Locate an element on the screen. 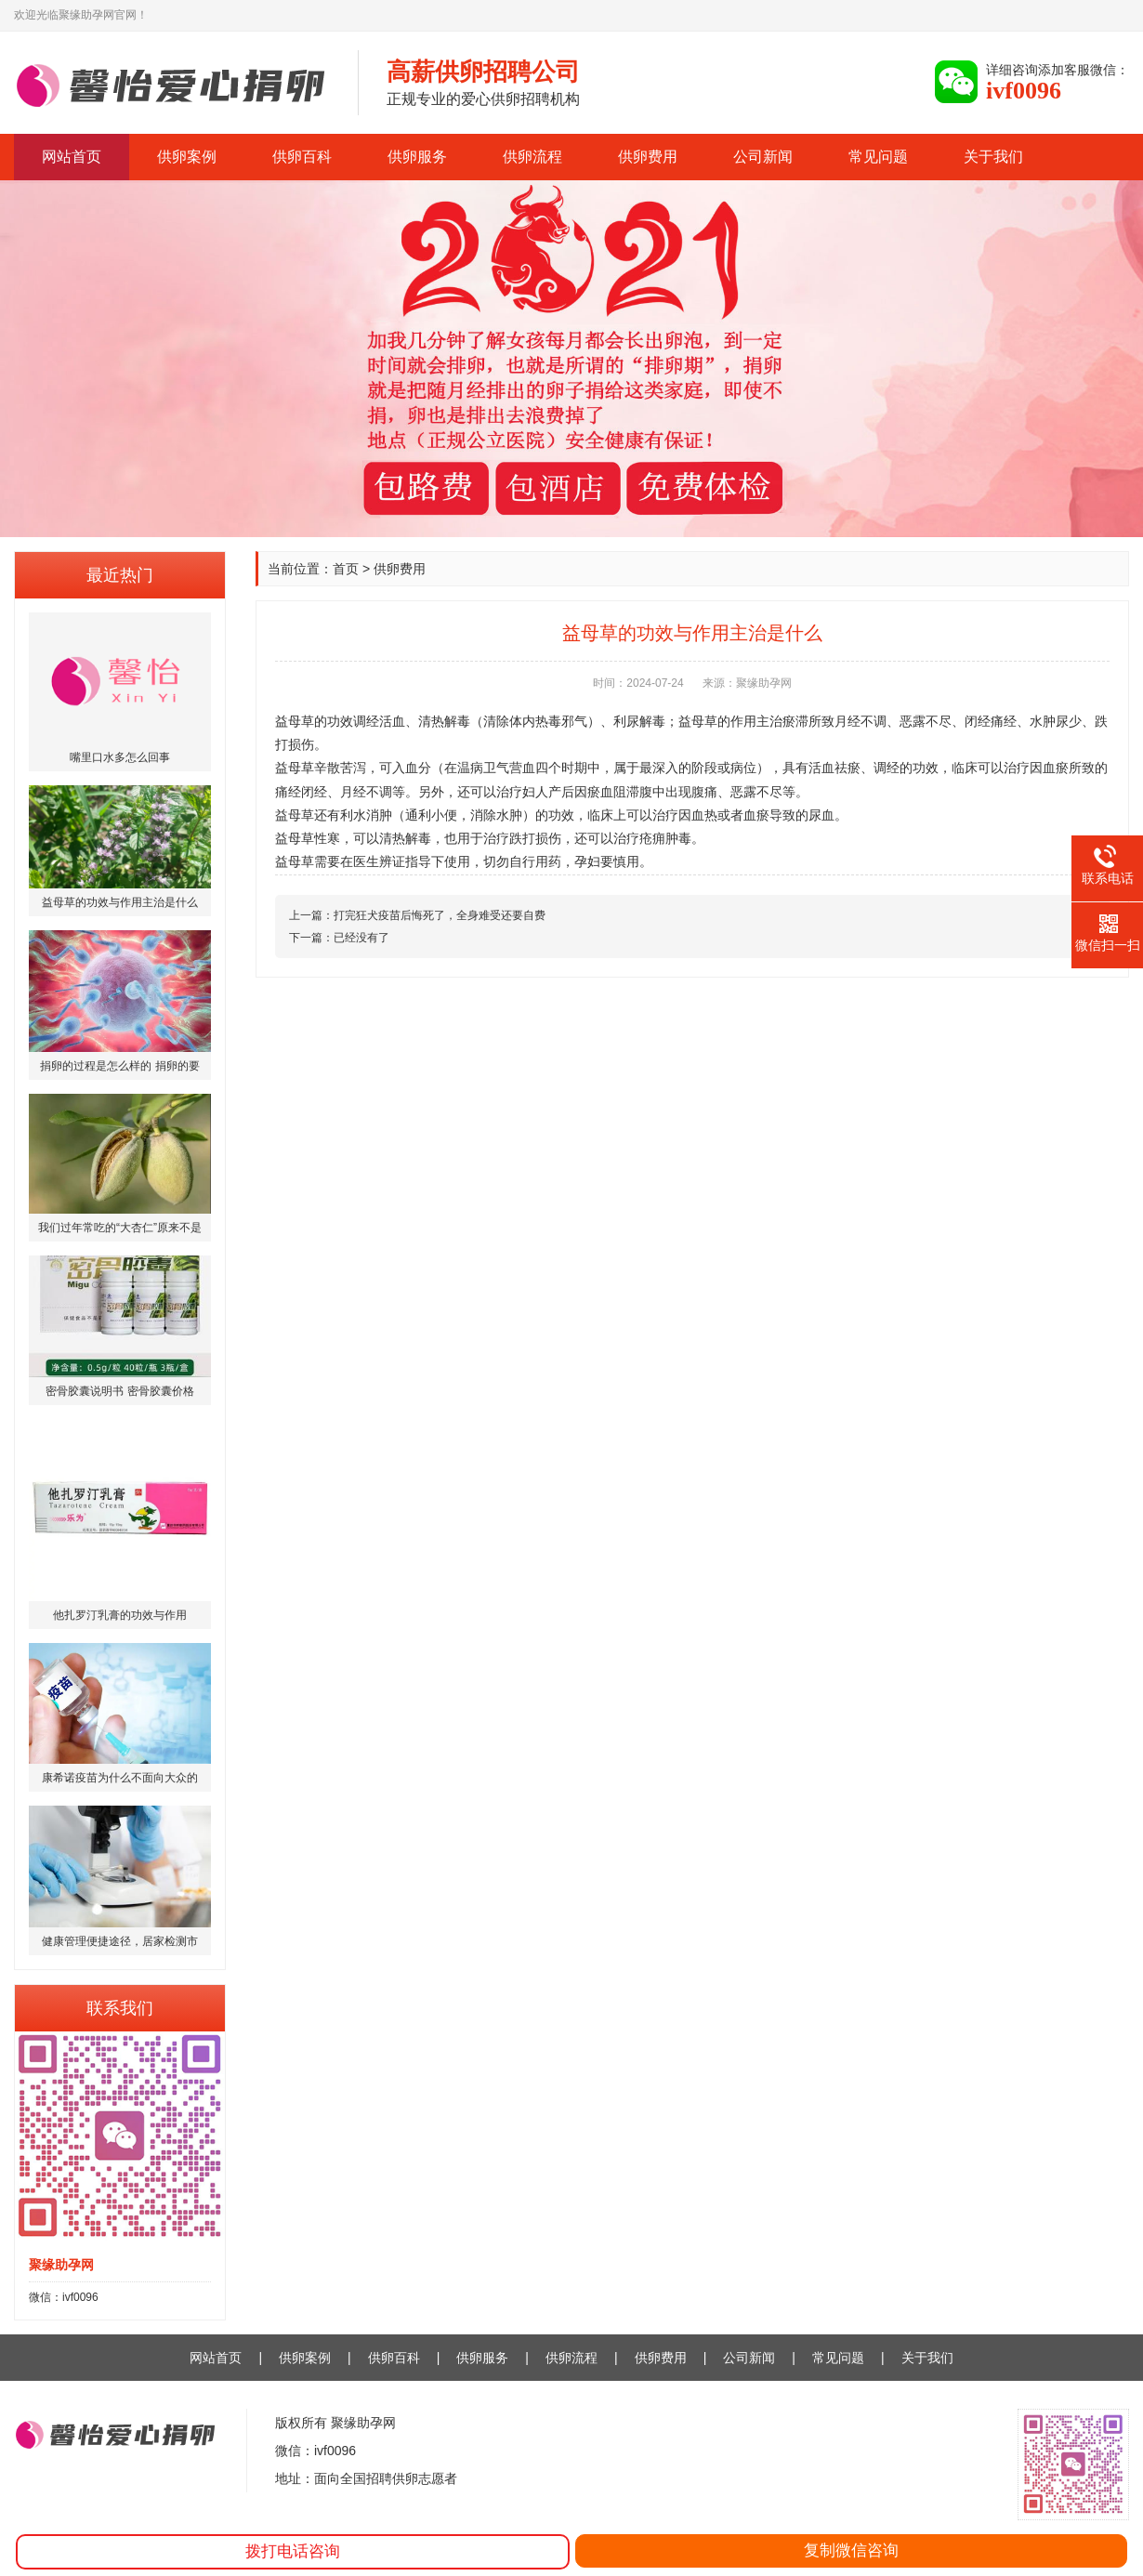 This screenshot has height=2576, width=1143. 关于我们 is located at coordinates (993, 156).